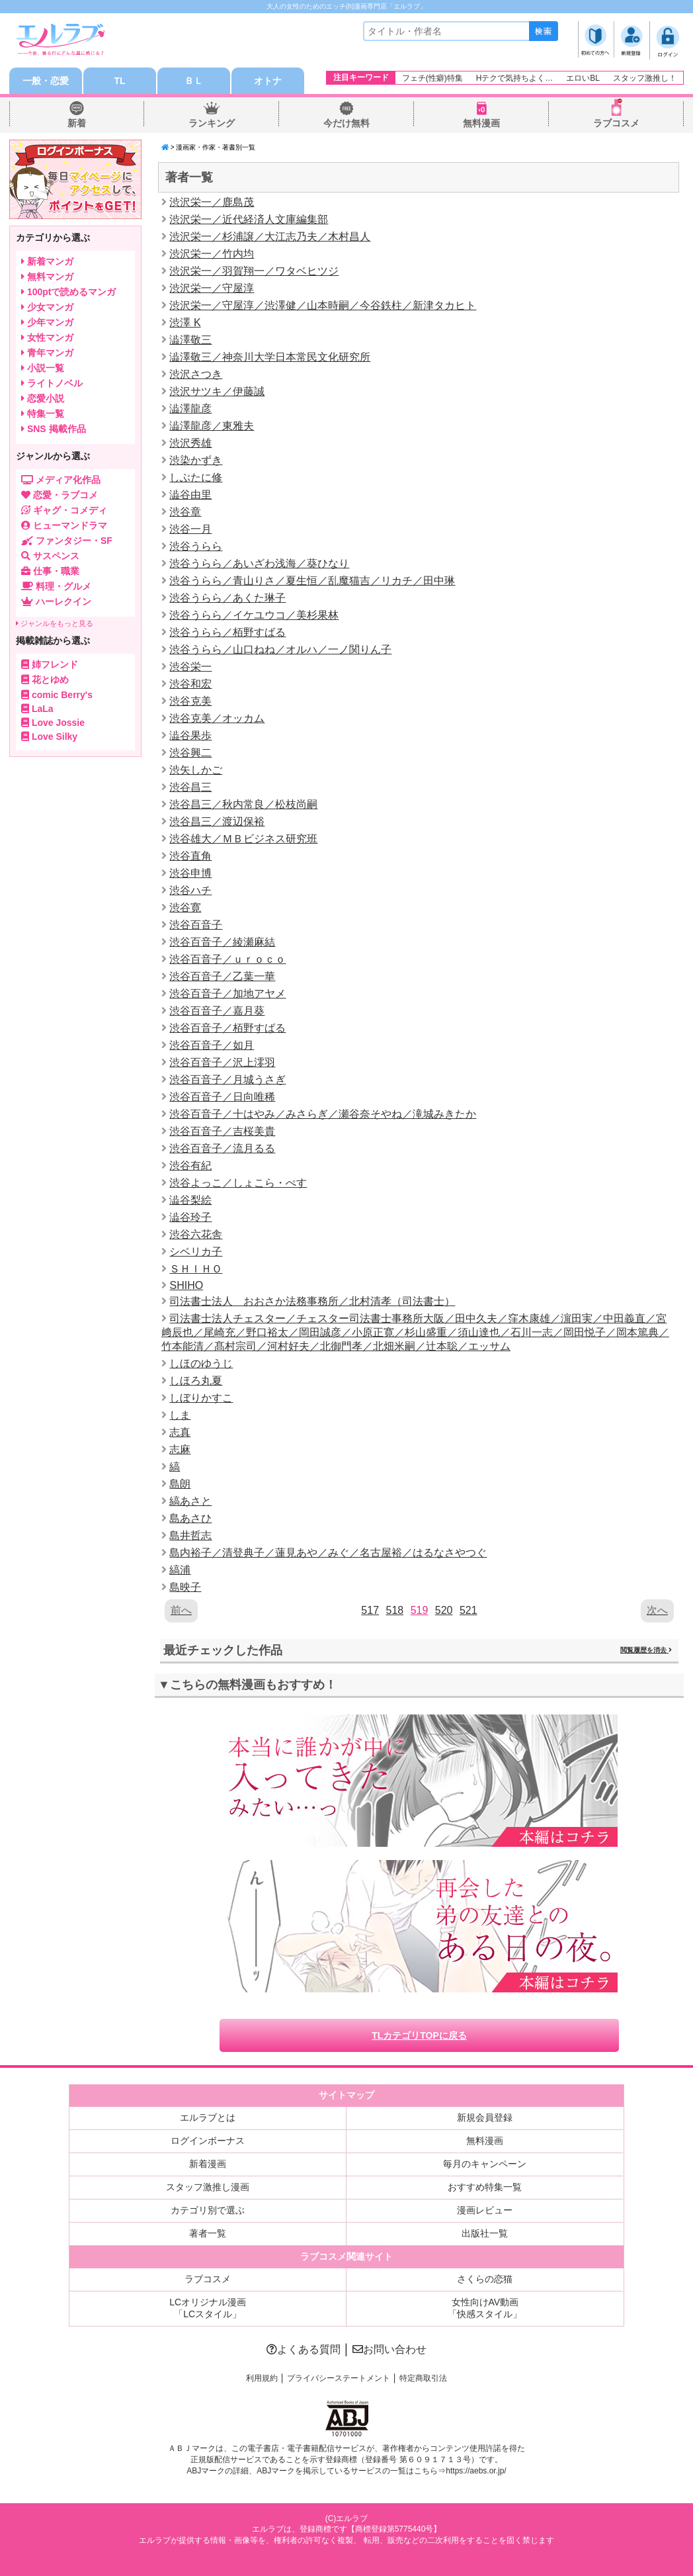 The image size is (693, 2576). What do you see at coordinates (207, 2233) in the screenshot?
I see `著者一覧` at bounding box center [207, 2233].